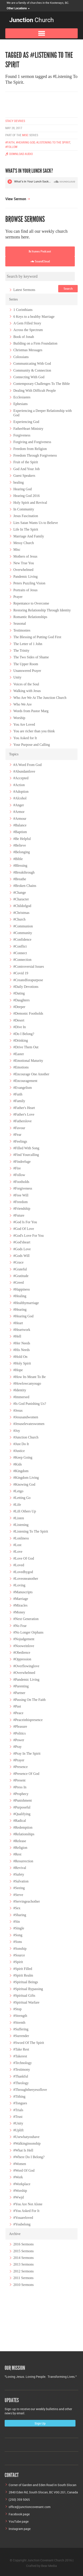  What do you see at coordinates (19, 1390) in the screenshot?
I see `#Identity` at bounding box center [19, 1390].